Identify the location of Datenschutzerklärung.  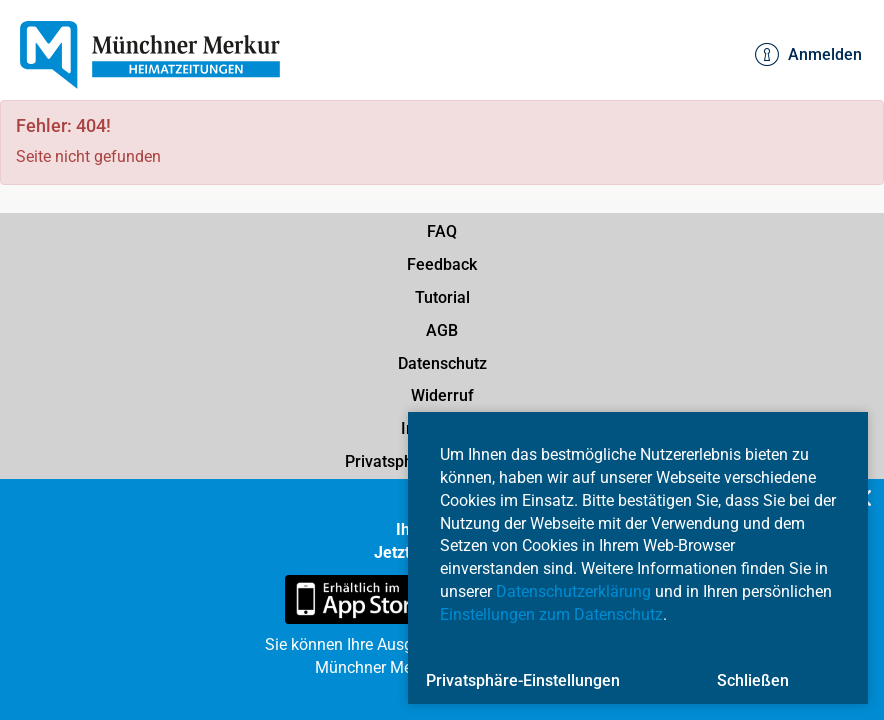
(573, 591).